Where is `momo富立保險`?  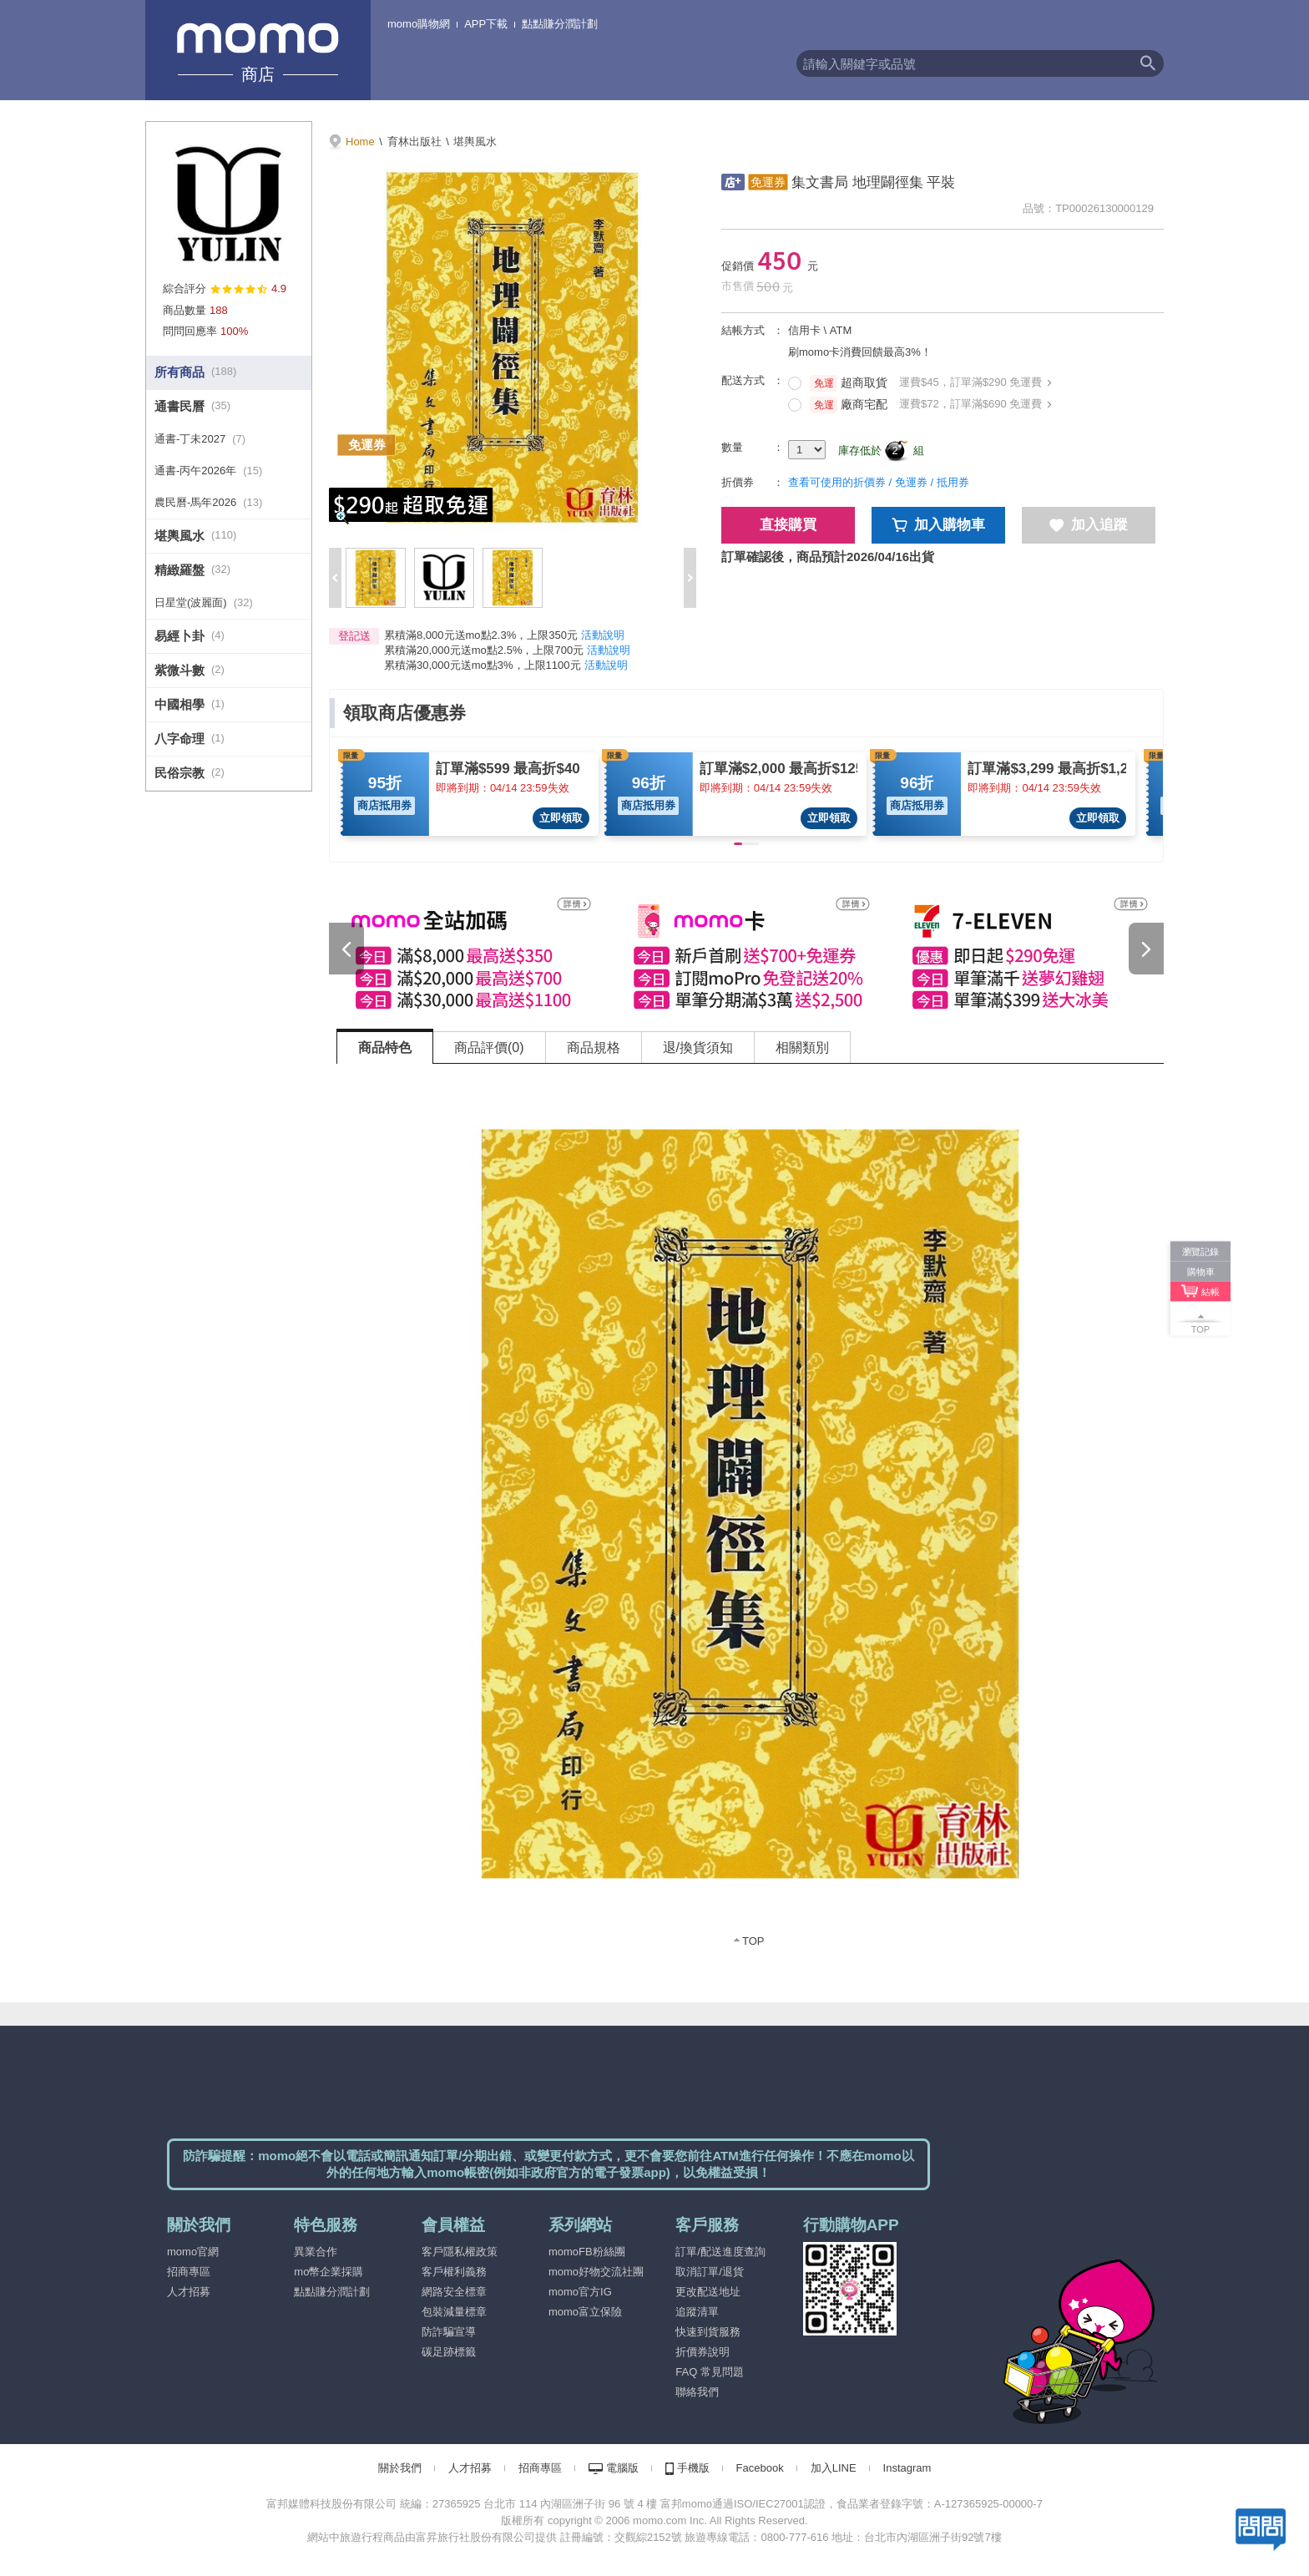
momo富立保險 is located at coordinates (585, 2311).